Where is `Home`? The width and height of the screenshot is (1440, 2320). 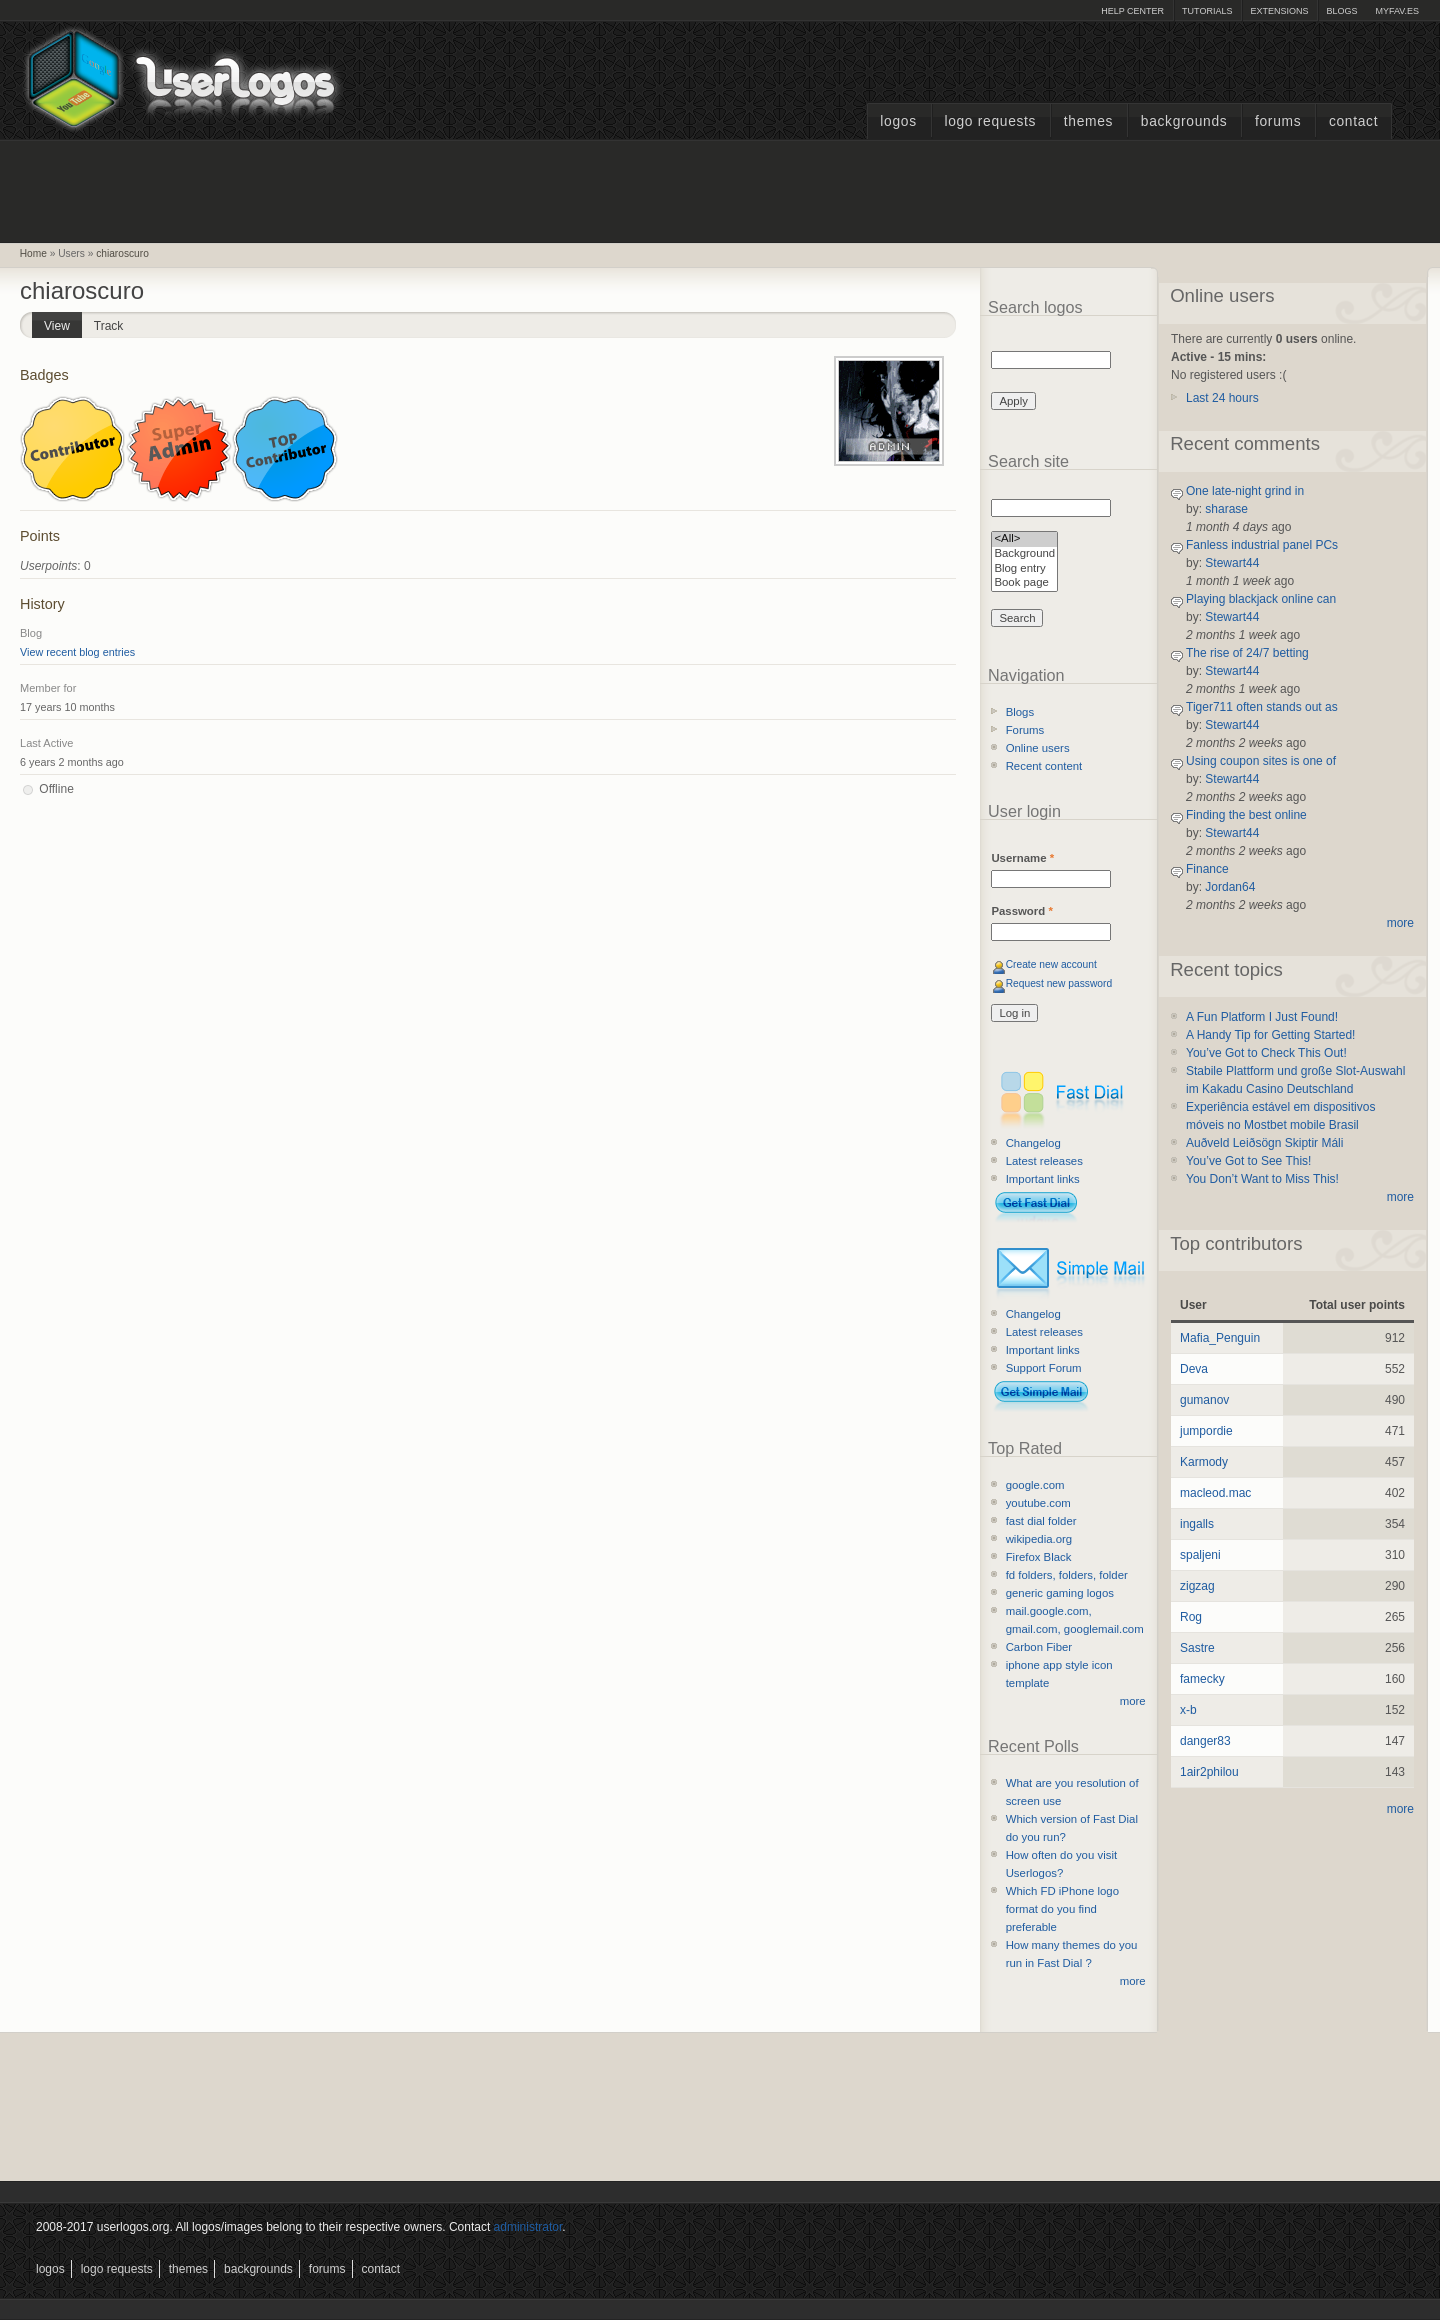
Home is located at coordinates (33, 253).